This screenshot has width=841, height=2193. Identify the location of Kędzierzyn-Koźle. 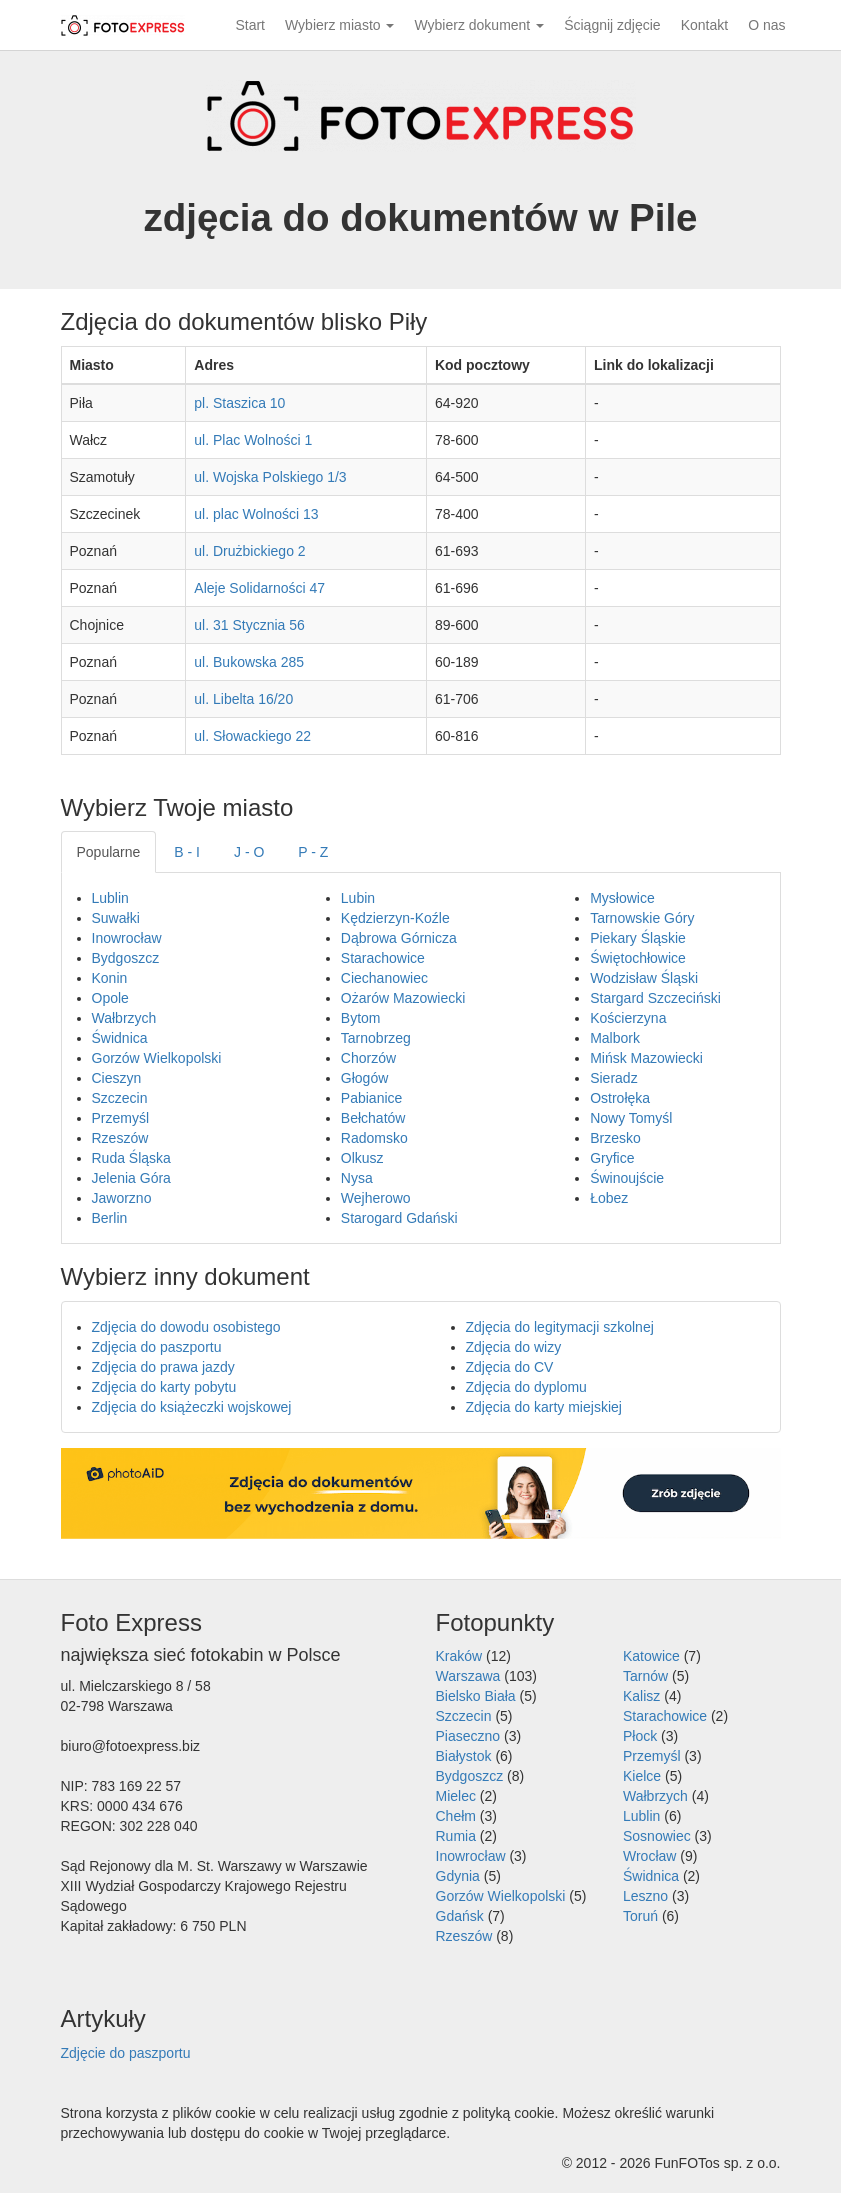
(395, 918).